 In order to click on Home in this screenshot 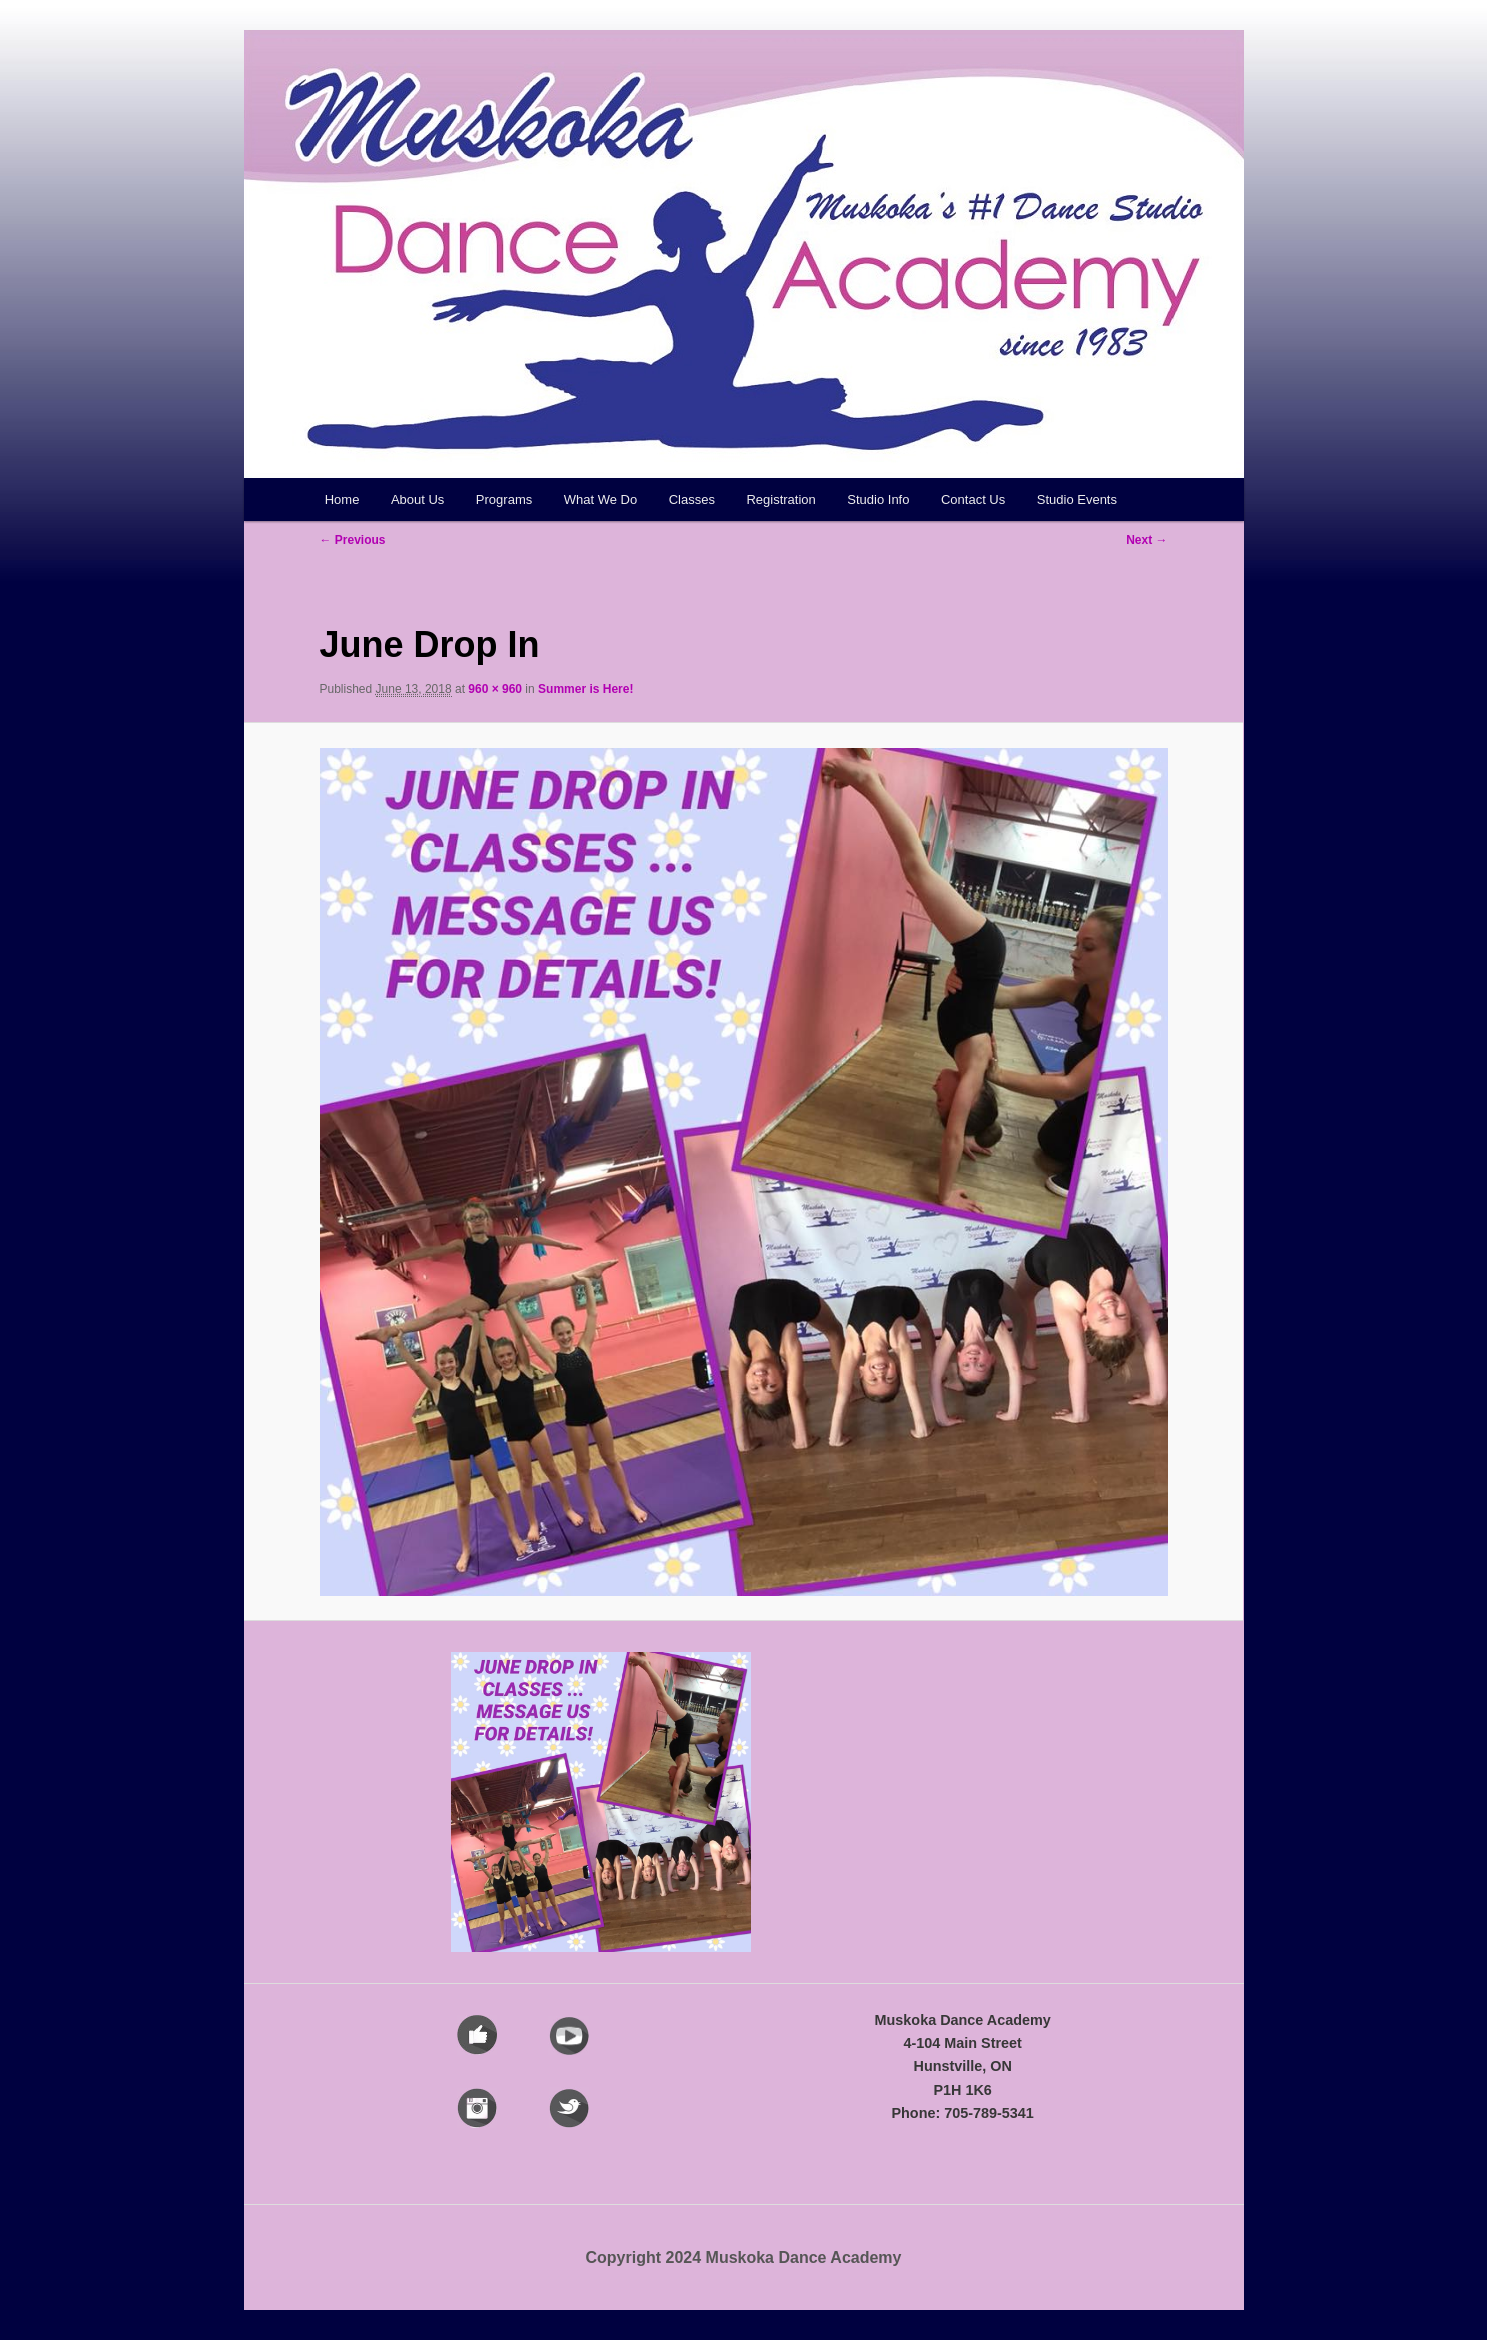, I will do `click(342, 499)`.